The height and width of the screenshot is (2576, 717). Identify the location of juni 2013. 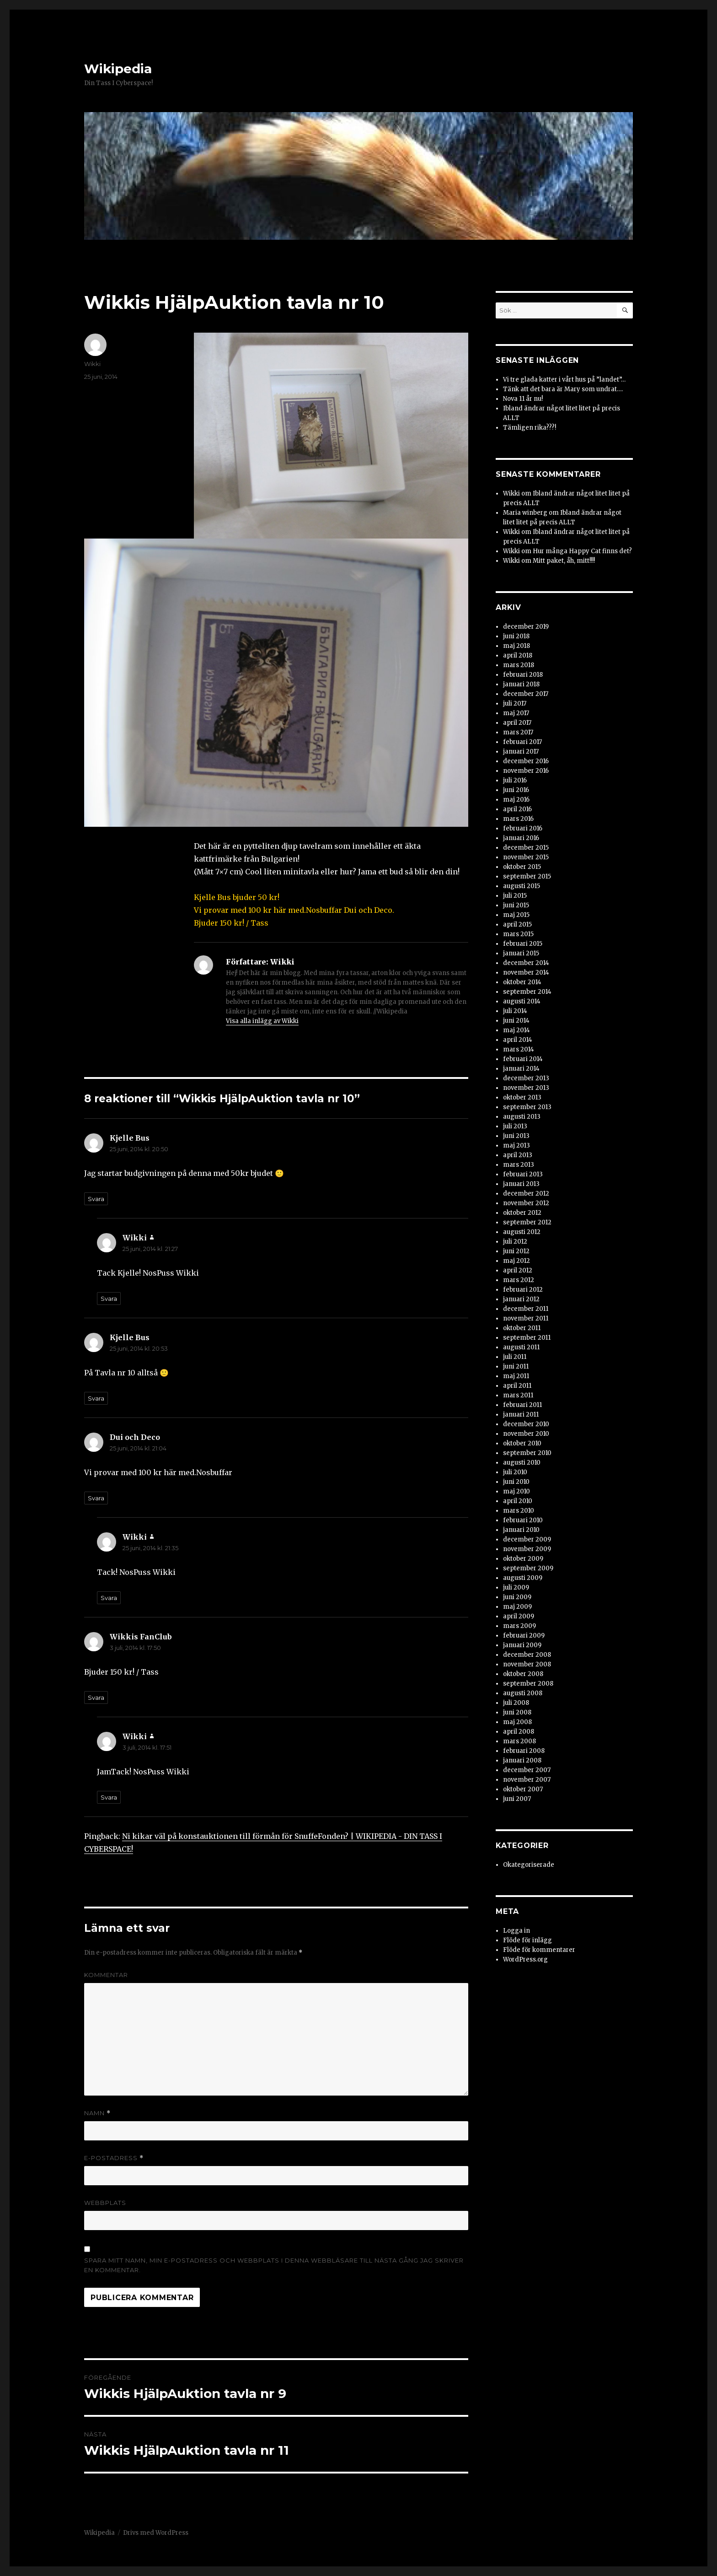
(516, 1136).